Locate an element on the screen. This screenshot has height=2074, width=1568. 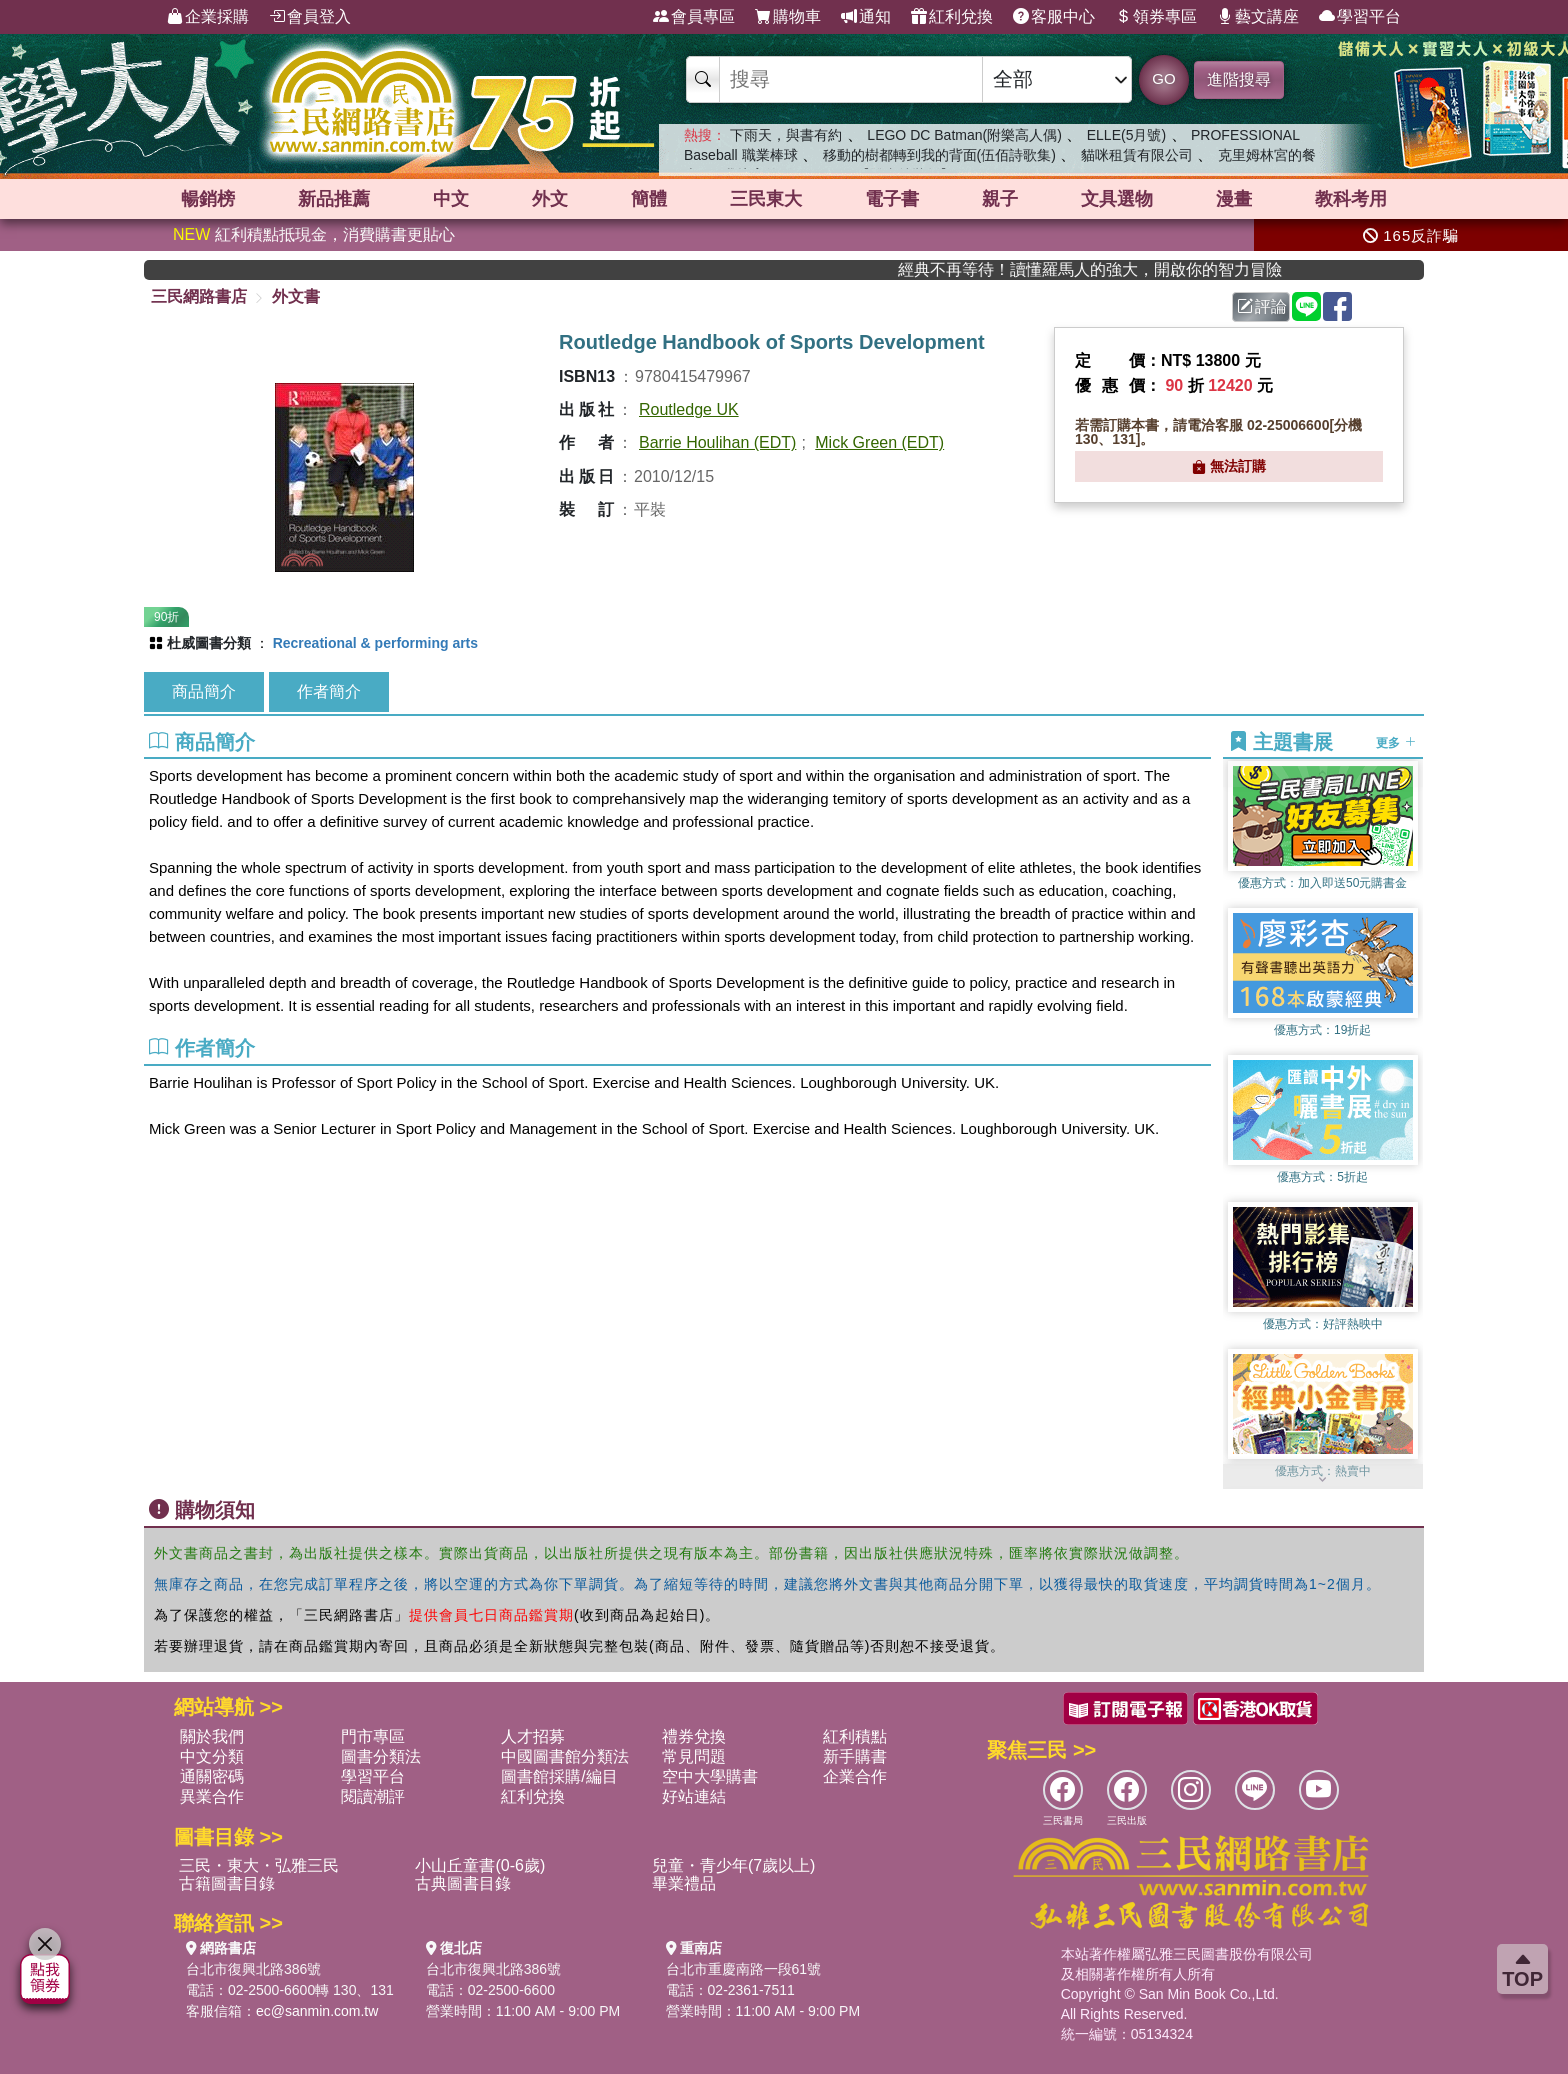
ELLE(5月號) is located at coordinates (1126, 135).